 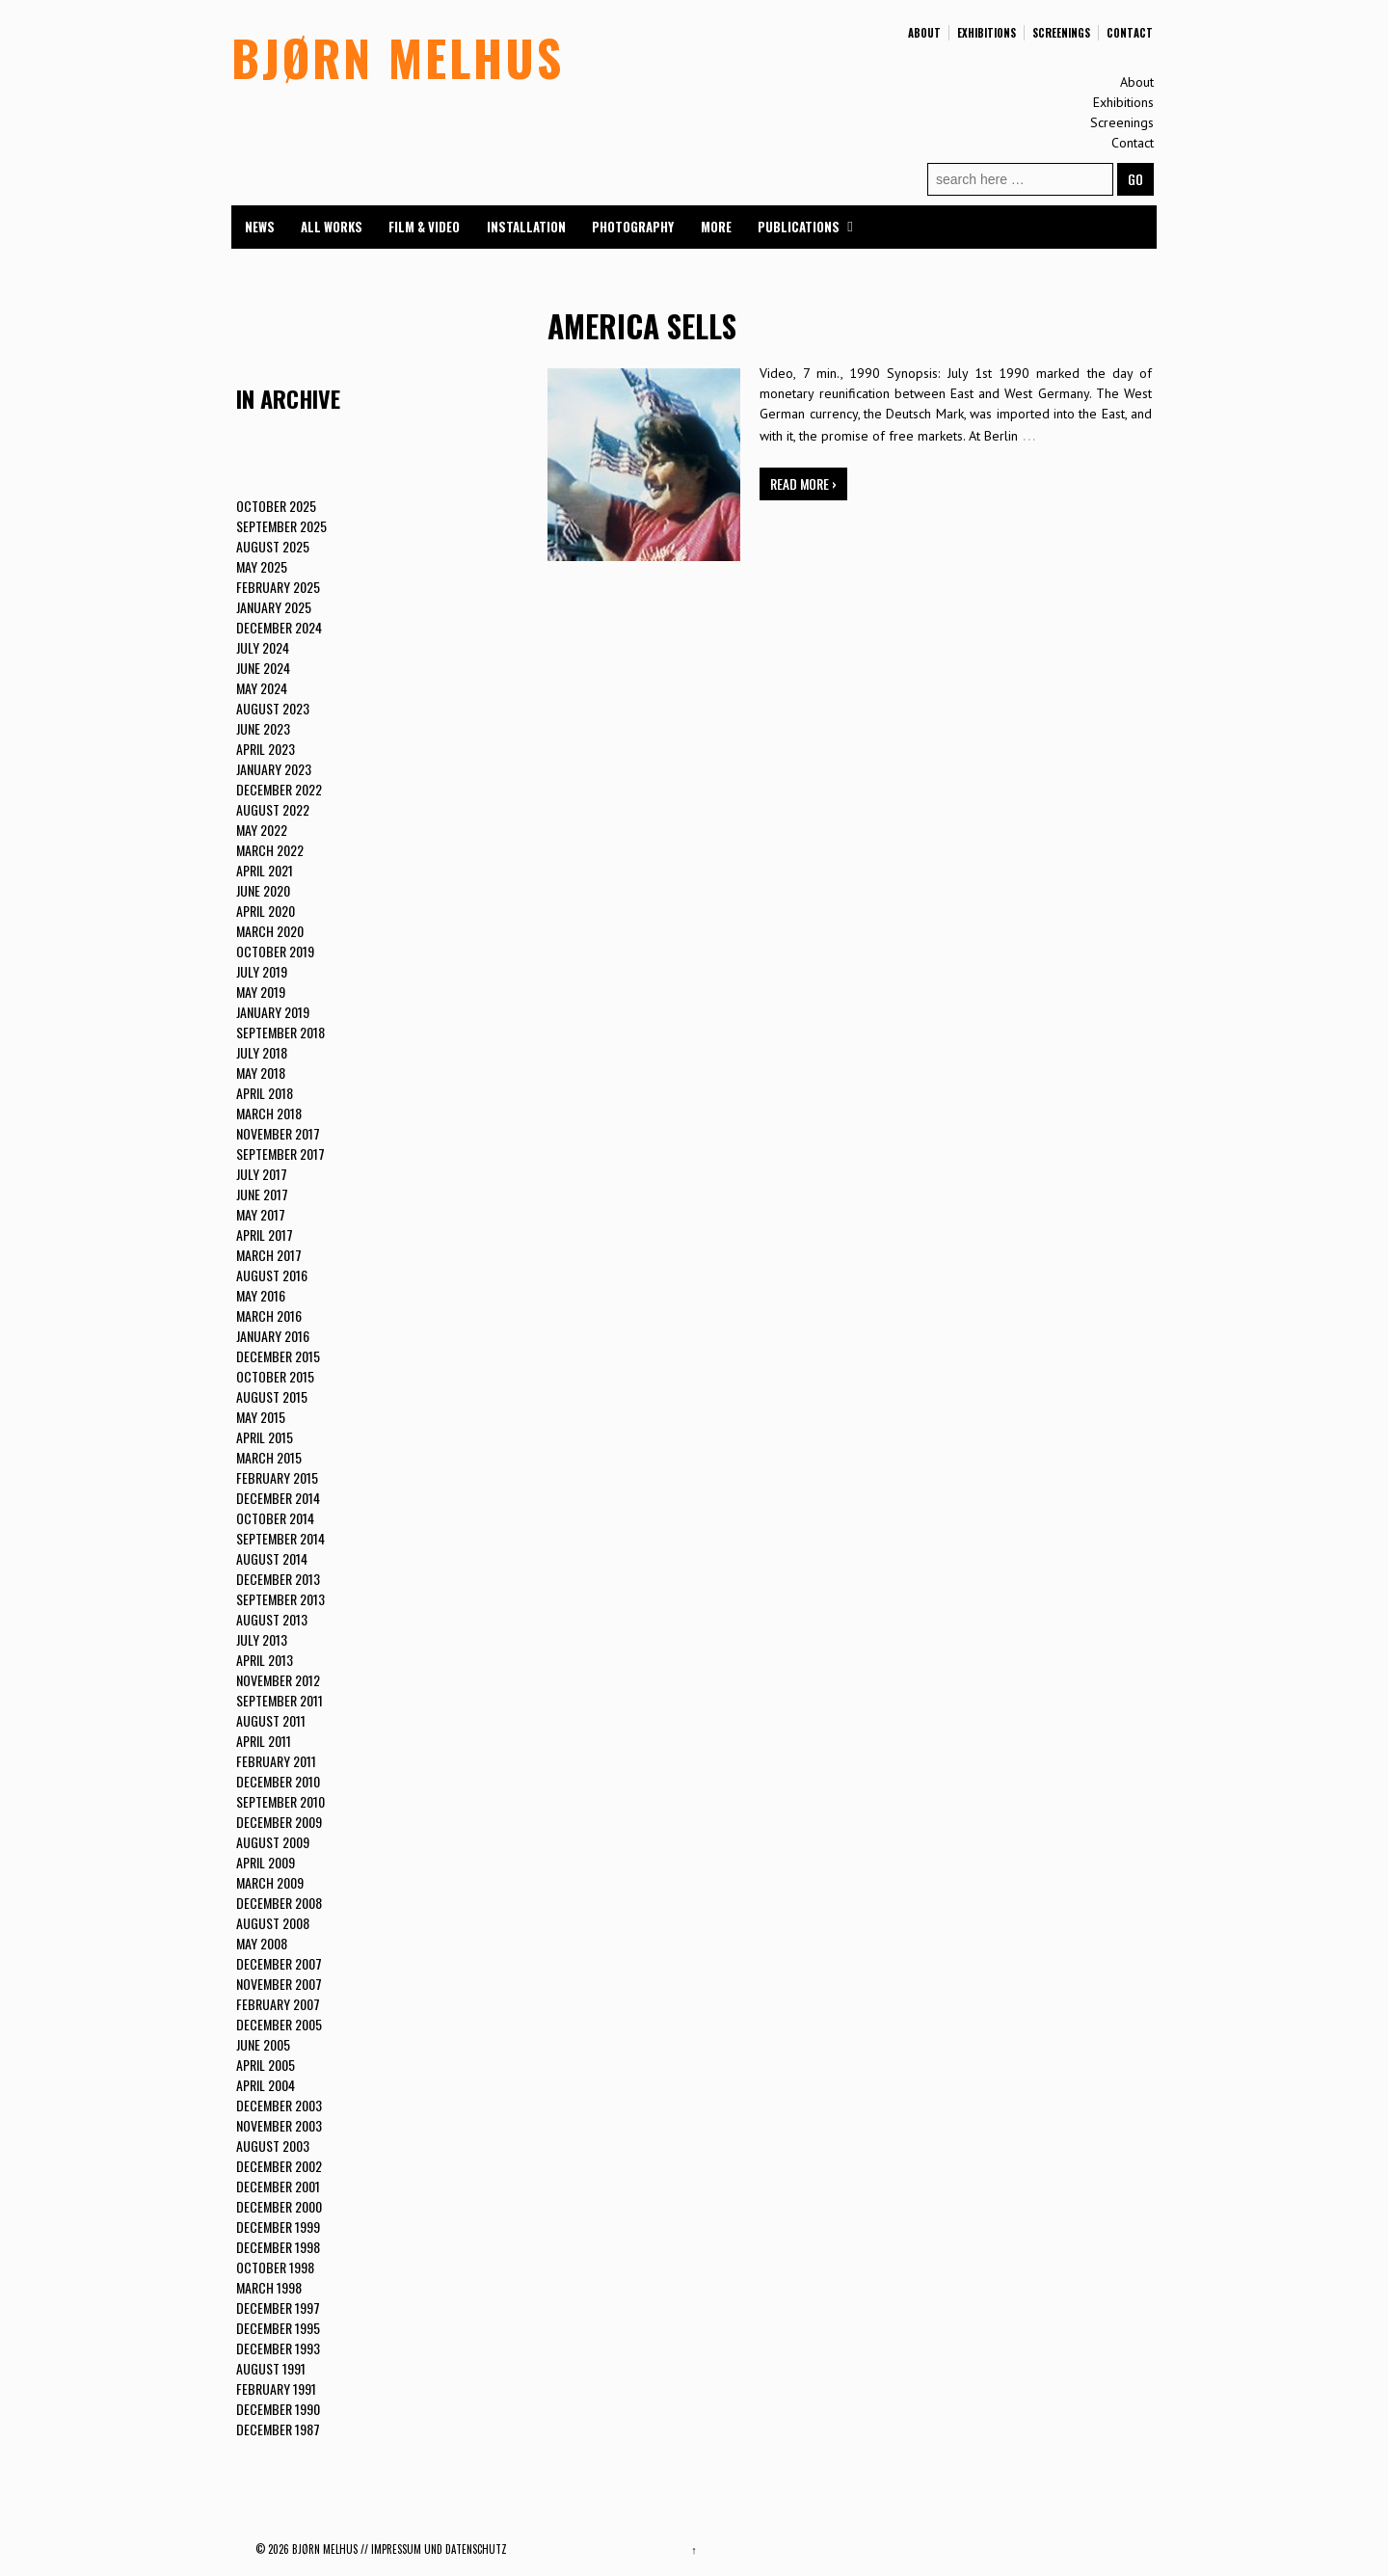 What do you see at coordinates (331, 226) in the screenshot?
I see `All Works` at bounding box center [331, 226].